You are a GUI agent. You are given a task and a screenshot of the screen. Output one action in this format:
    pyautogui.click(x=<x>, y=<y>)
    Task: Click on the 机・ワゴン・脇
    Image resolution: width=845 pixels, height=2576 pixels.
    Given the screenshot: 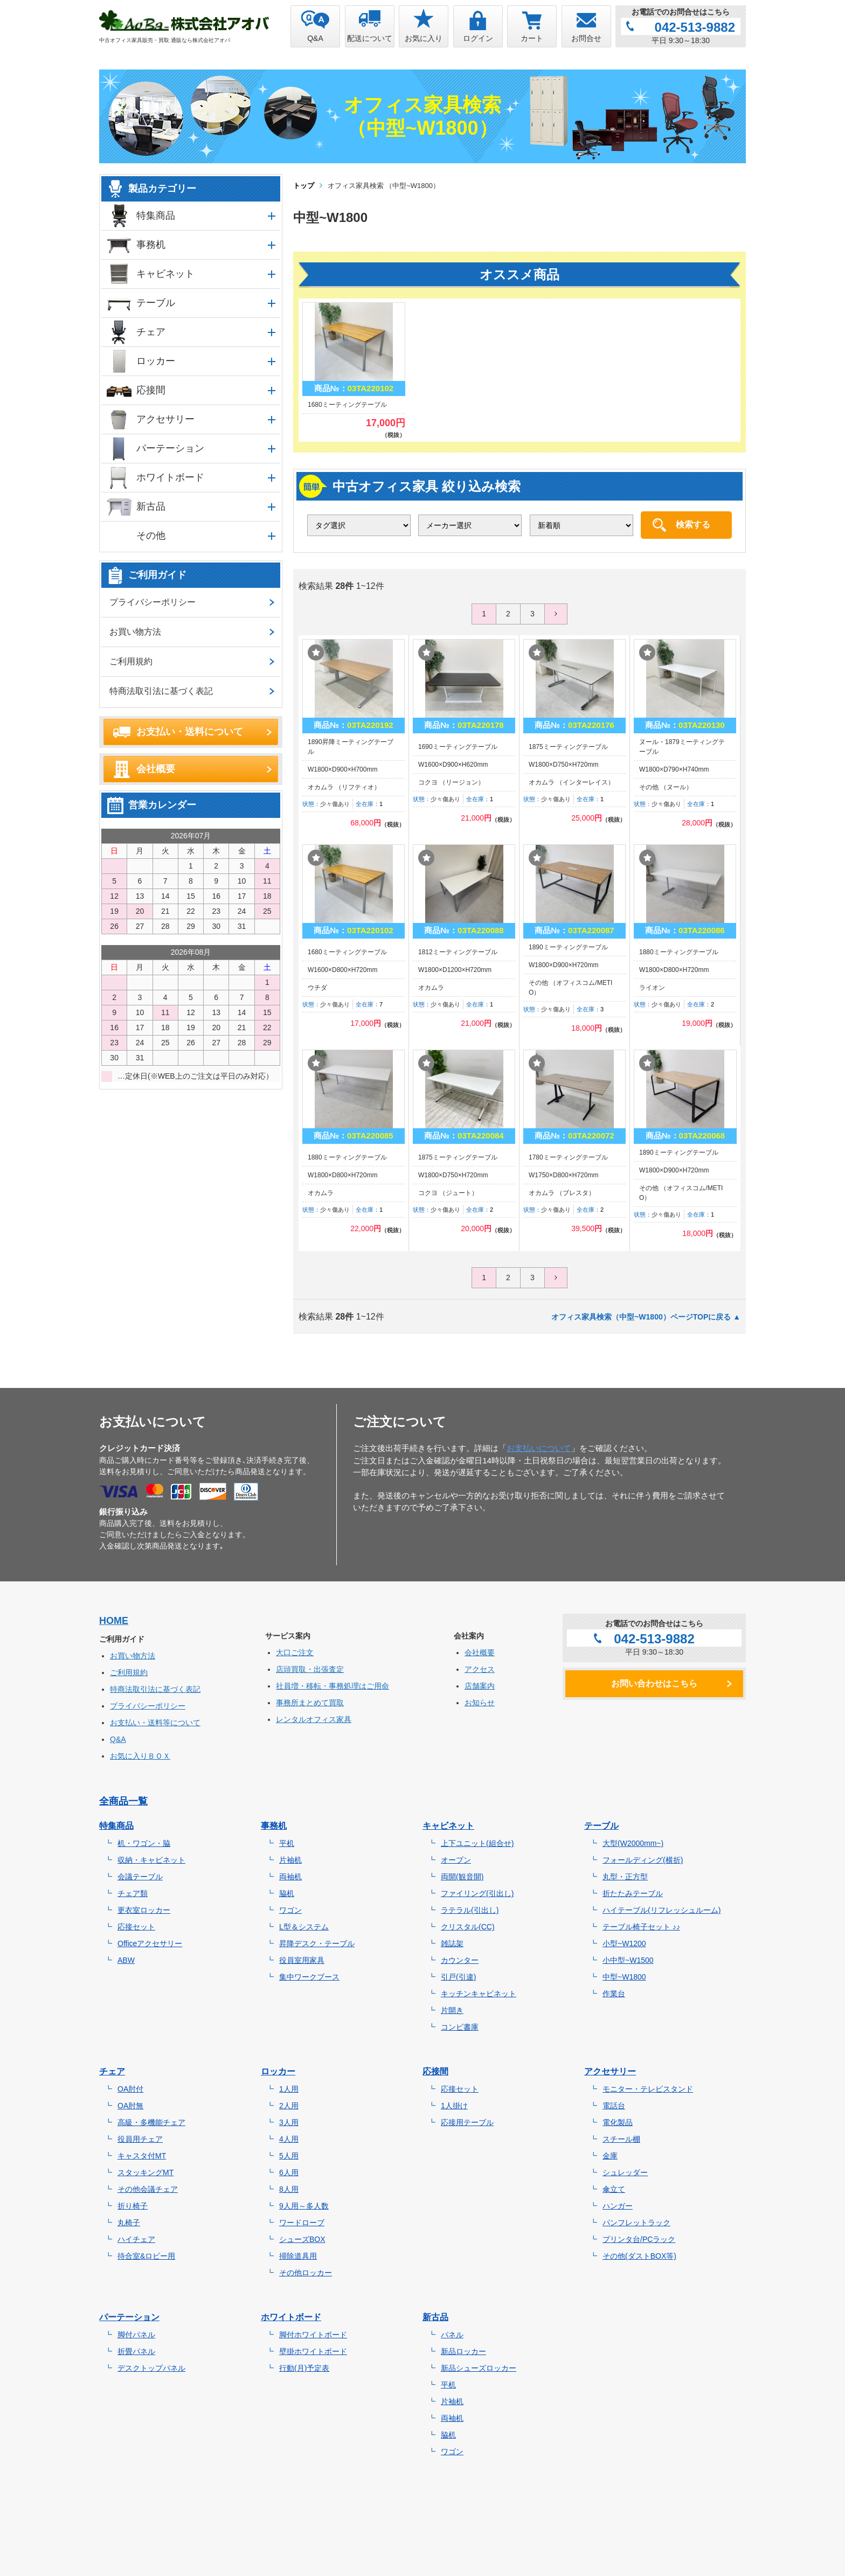 What is the action you would take?
    pyautogui.click(x=143, y=1843)
    